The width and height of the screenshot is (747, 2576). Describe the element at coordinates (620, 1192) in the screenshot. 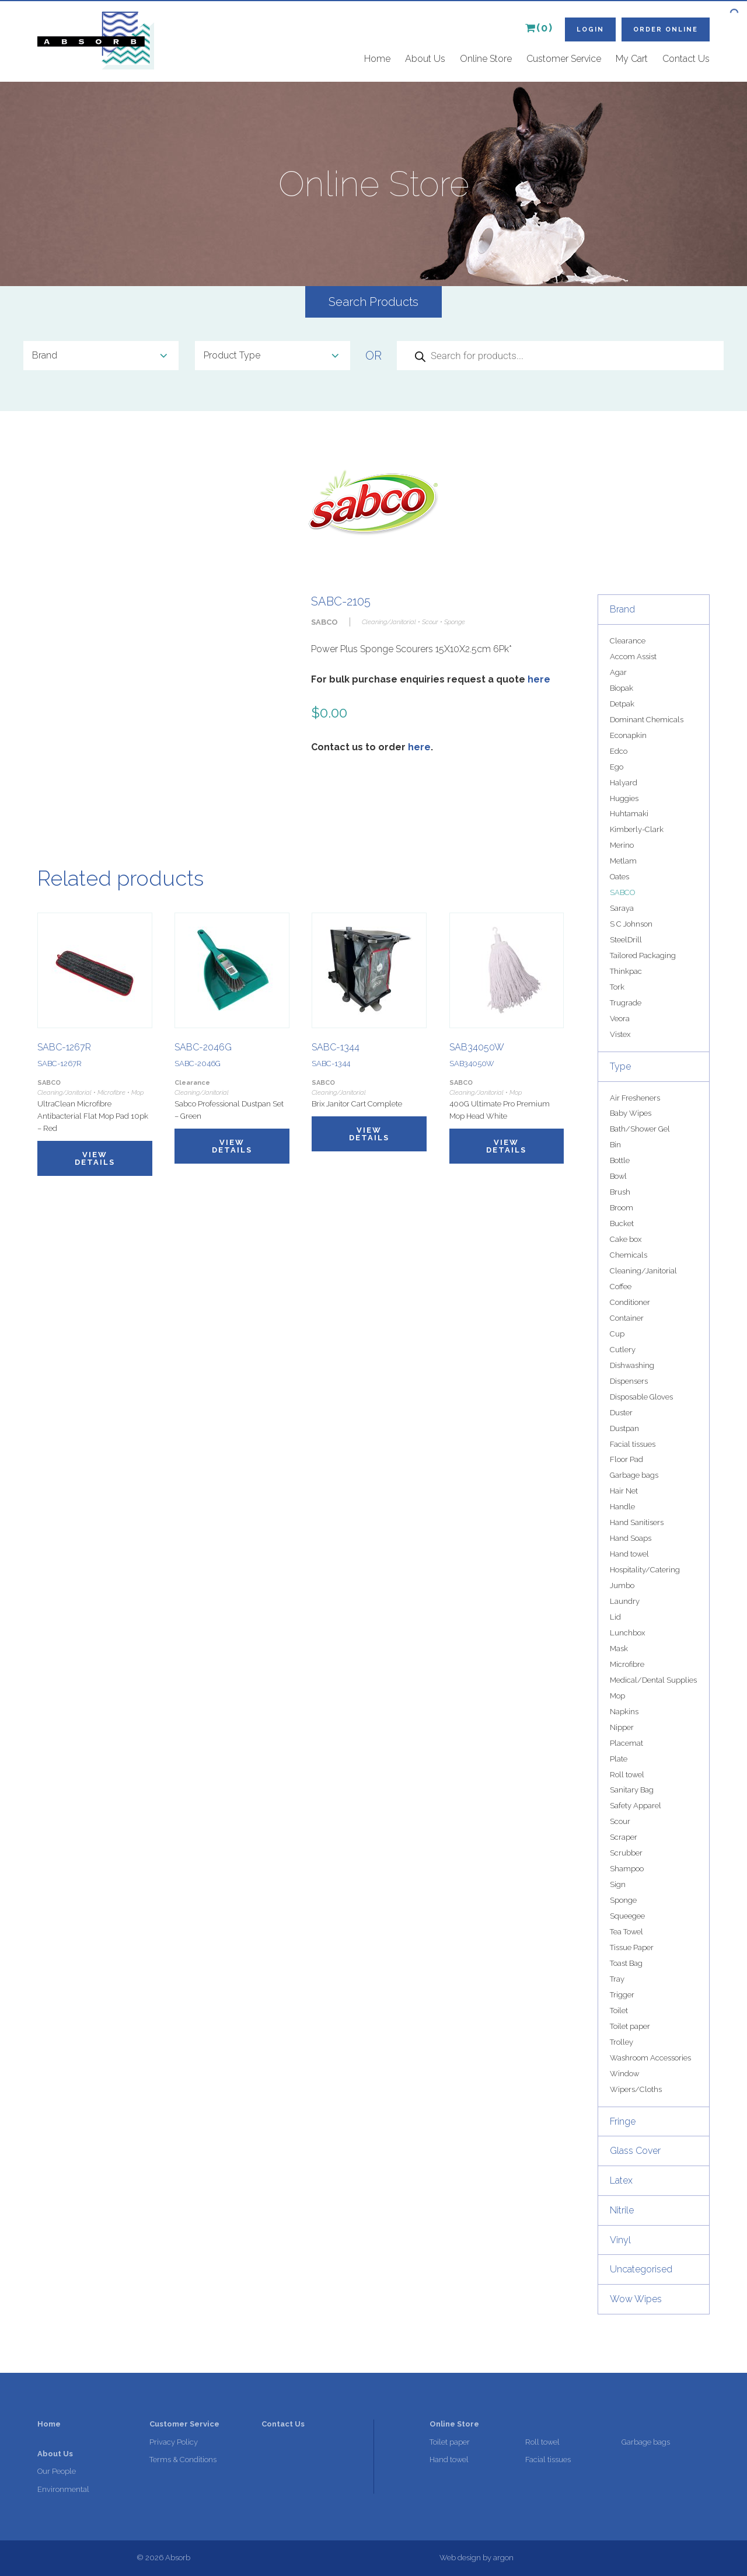

I see `Brush` at that location.